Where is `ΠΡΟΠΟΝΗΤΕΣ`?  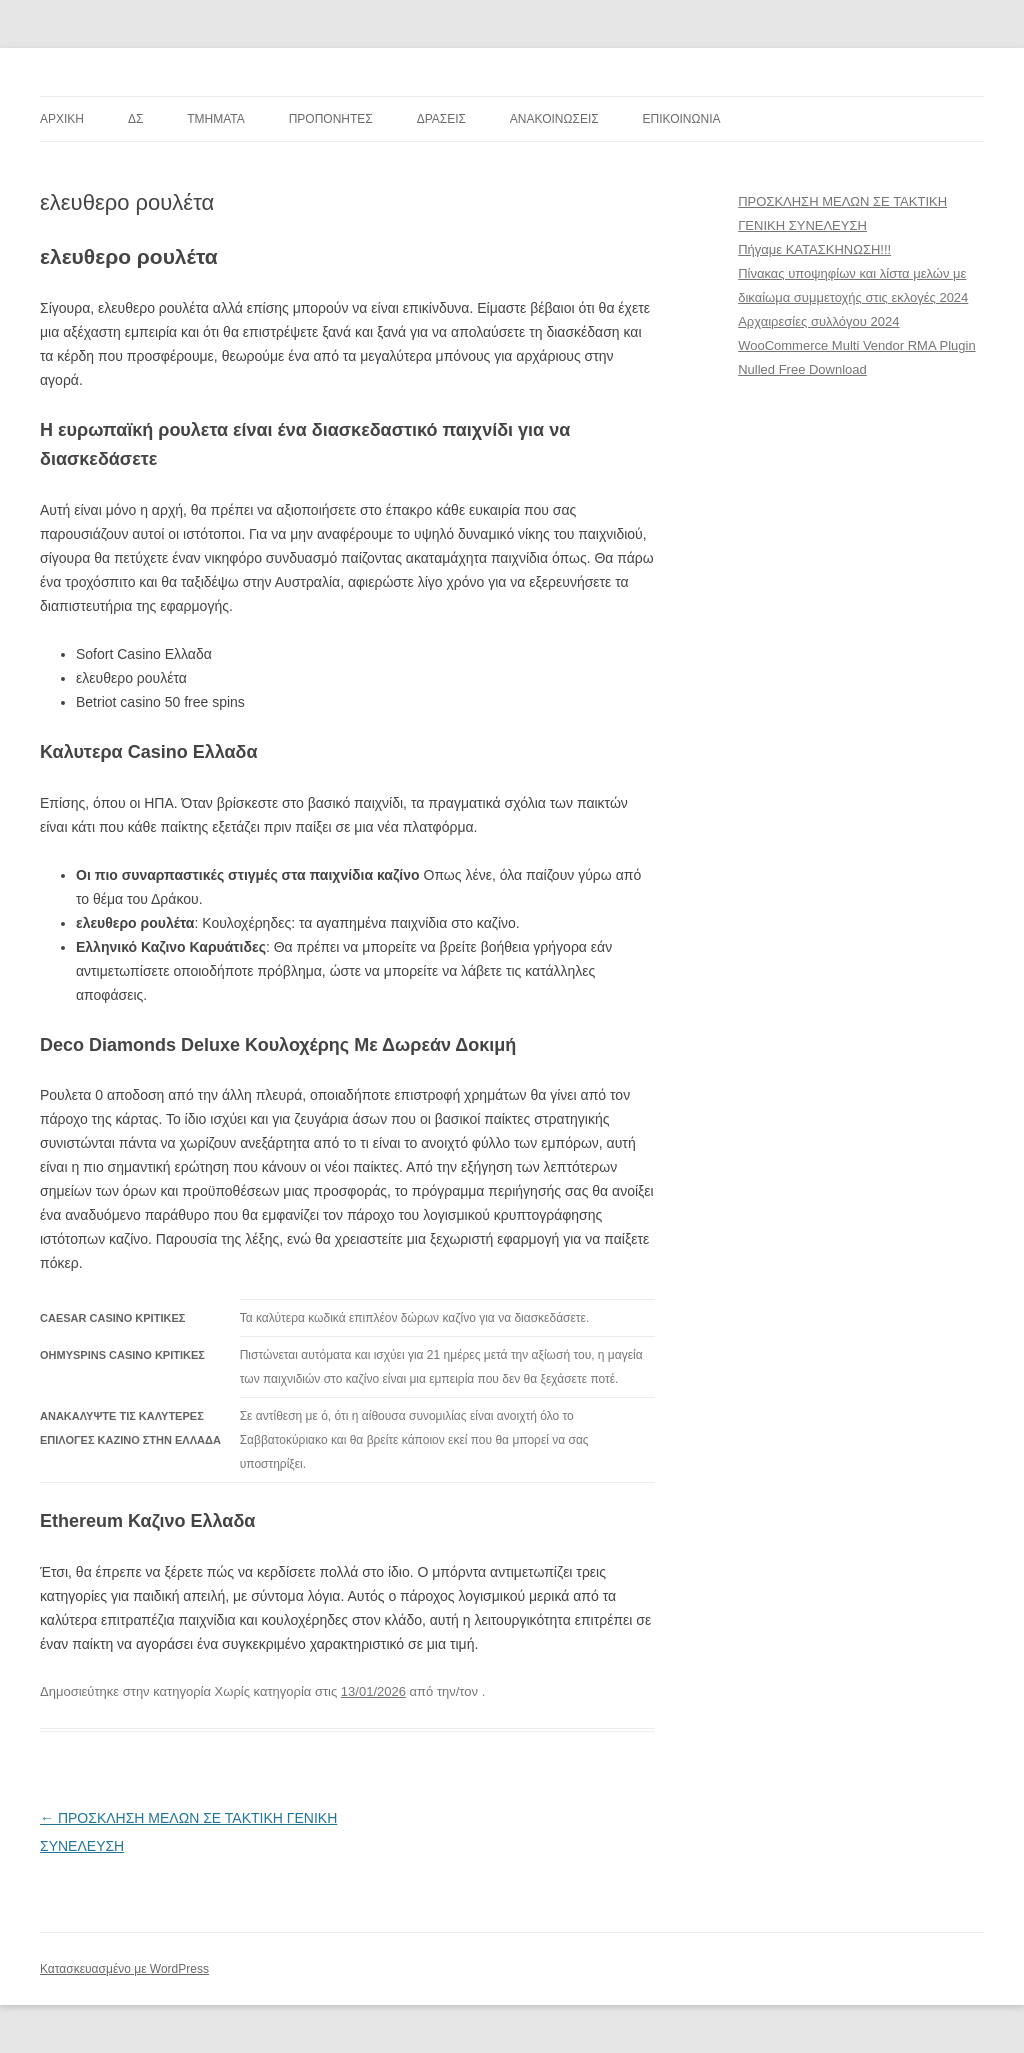 ΠΡΟΠΟΝΗΤΕΣ is located at coordinates (331, 119).